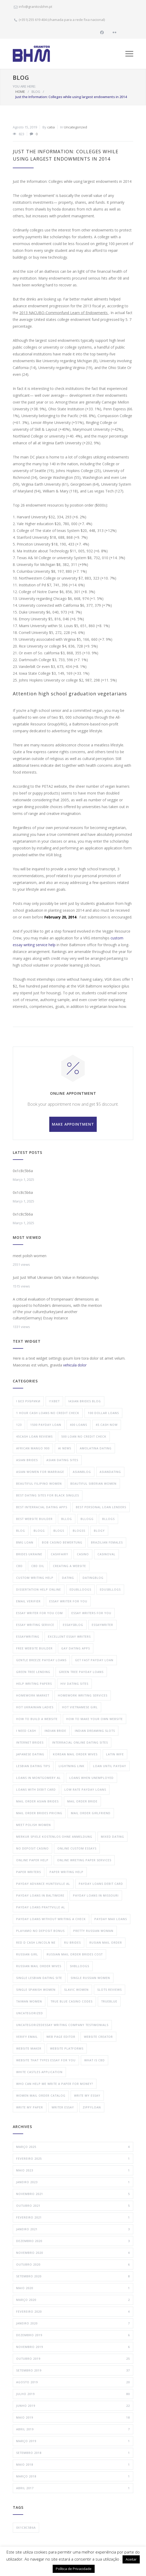 Image resolution: width=146 pixels, height=2576 pixels. What do you see at coordinates (99, 1531) in the screenshot?
I see `Blogy` at bounding box center [99, 1531].